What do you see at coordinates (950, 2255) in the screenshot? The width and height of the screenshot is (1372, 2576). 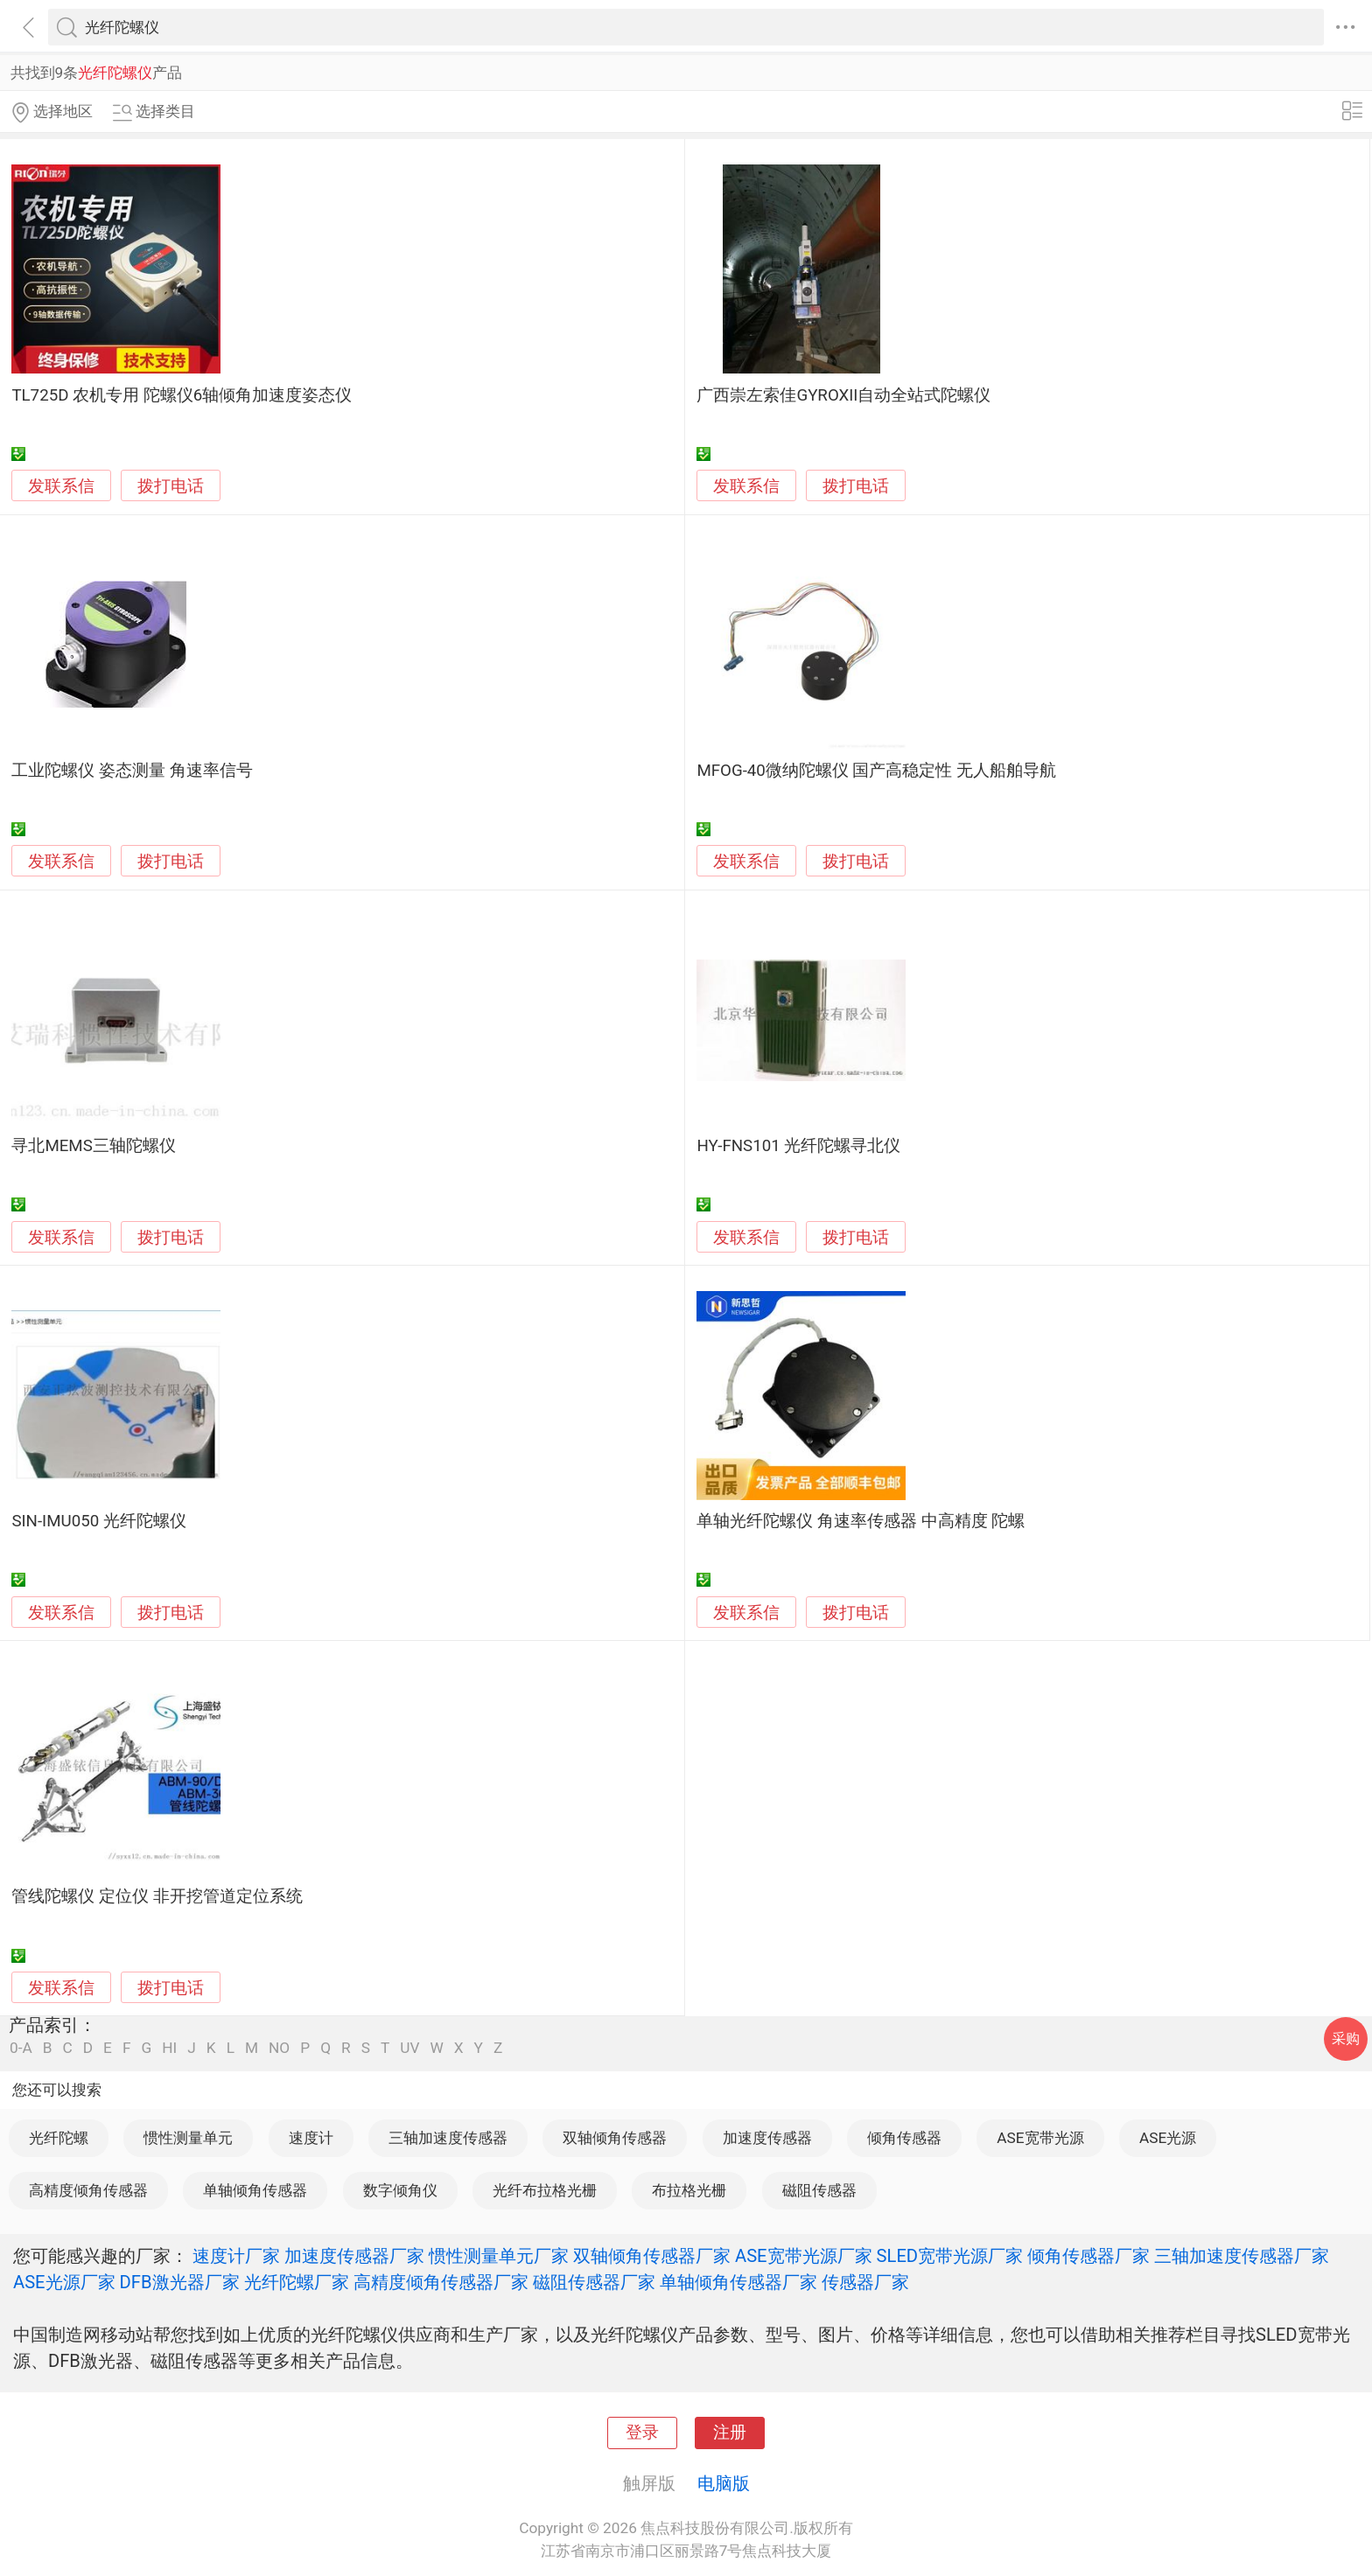 I see `SLED宽带光源厂家` at bounding box center [950, 2255].